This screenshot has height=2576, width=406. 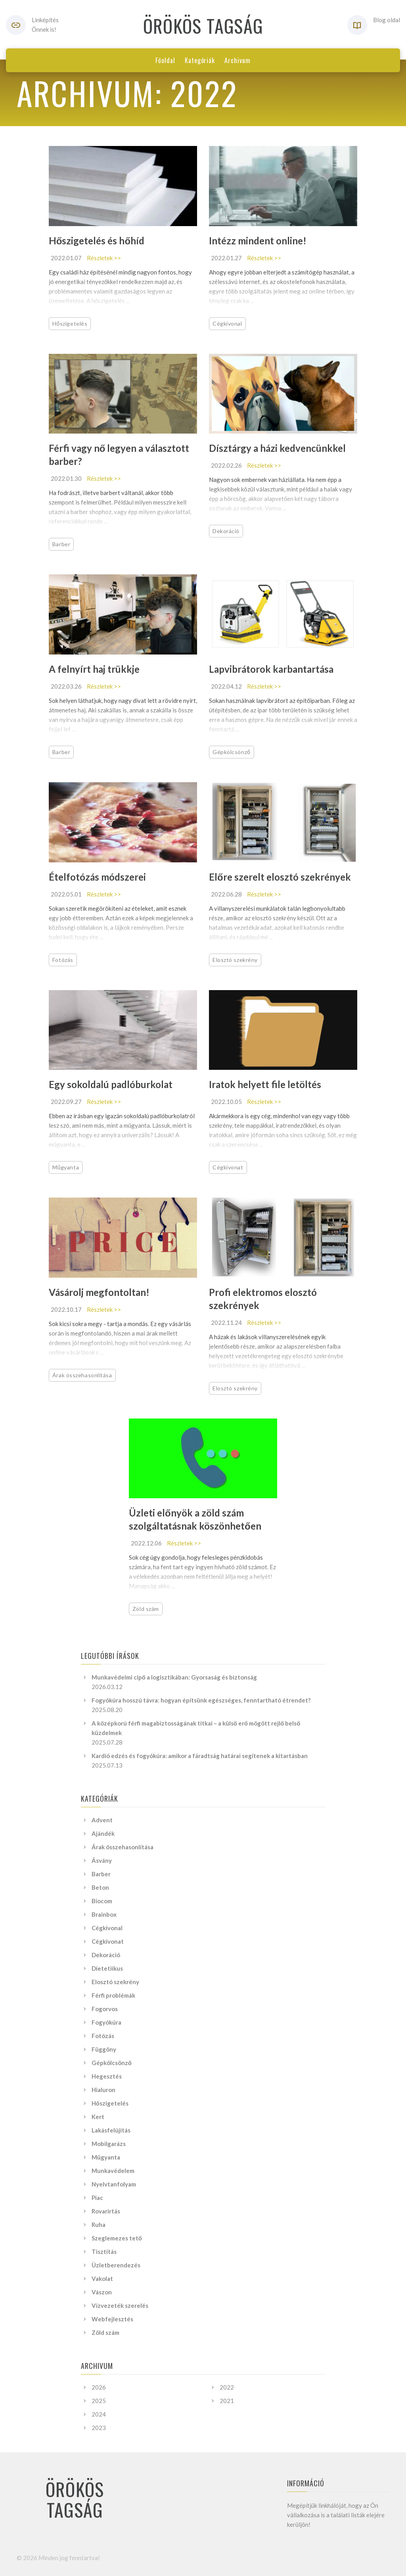 I want to click on Részletek >>, so click(x=104, y=257).